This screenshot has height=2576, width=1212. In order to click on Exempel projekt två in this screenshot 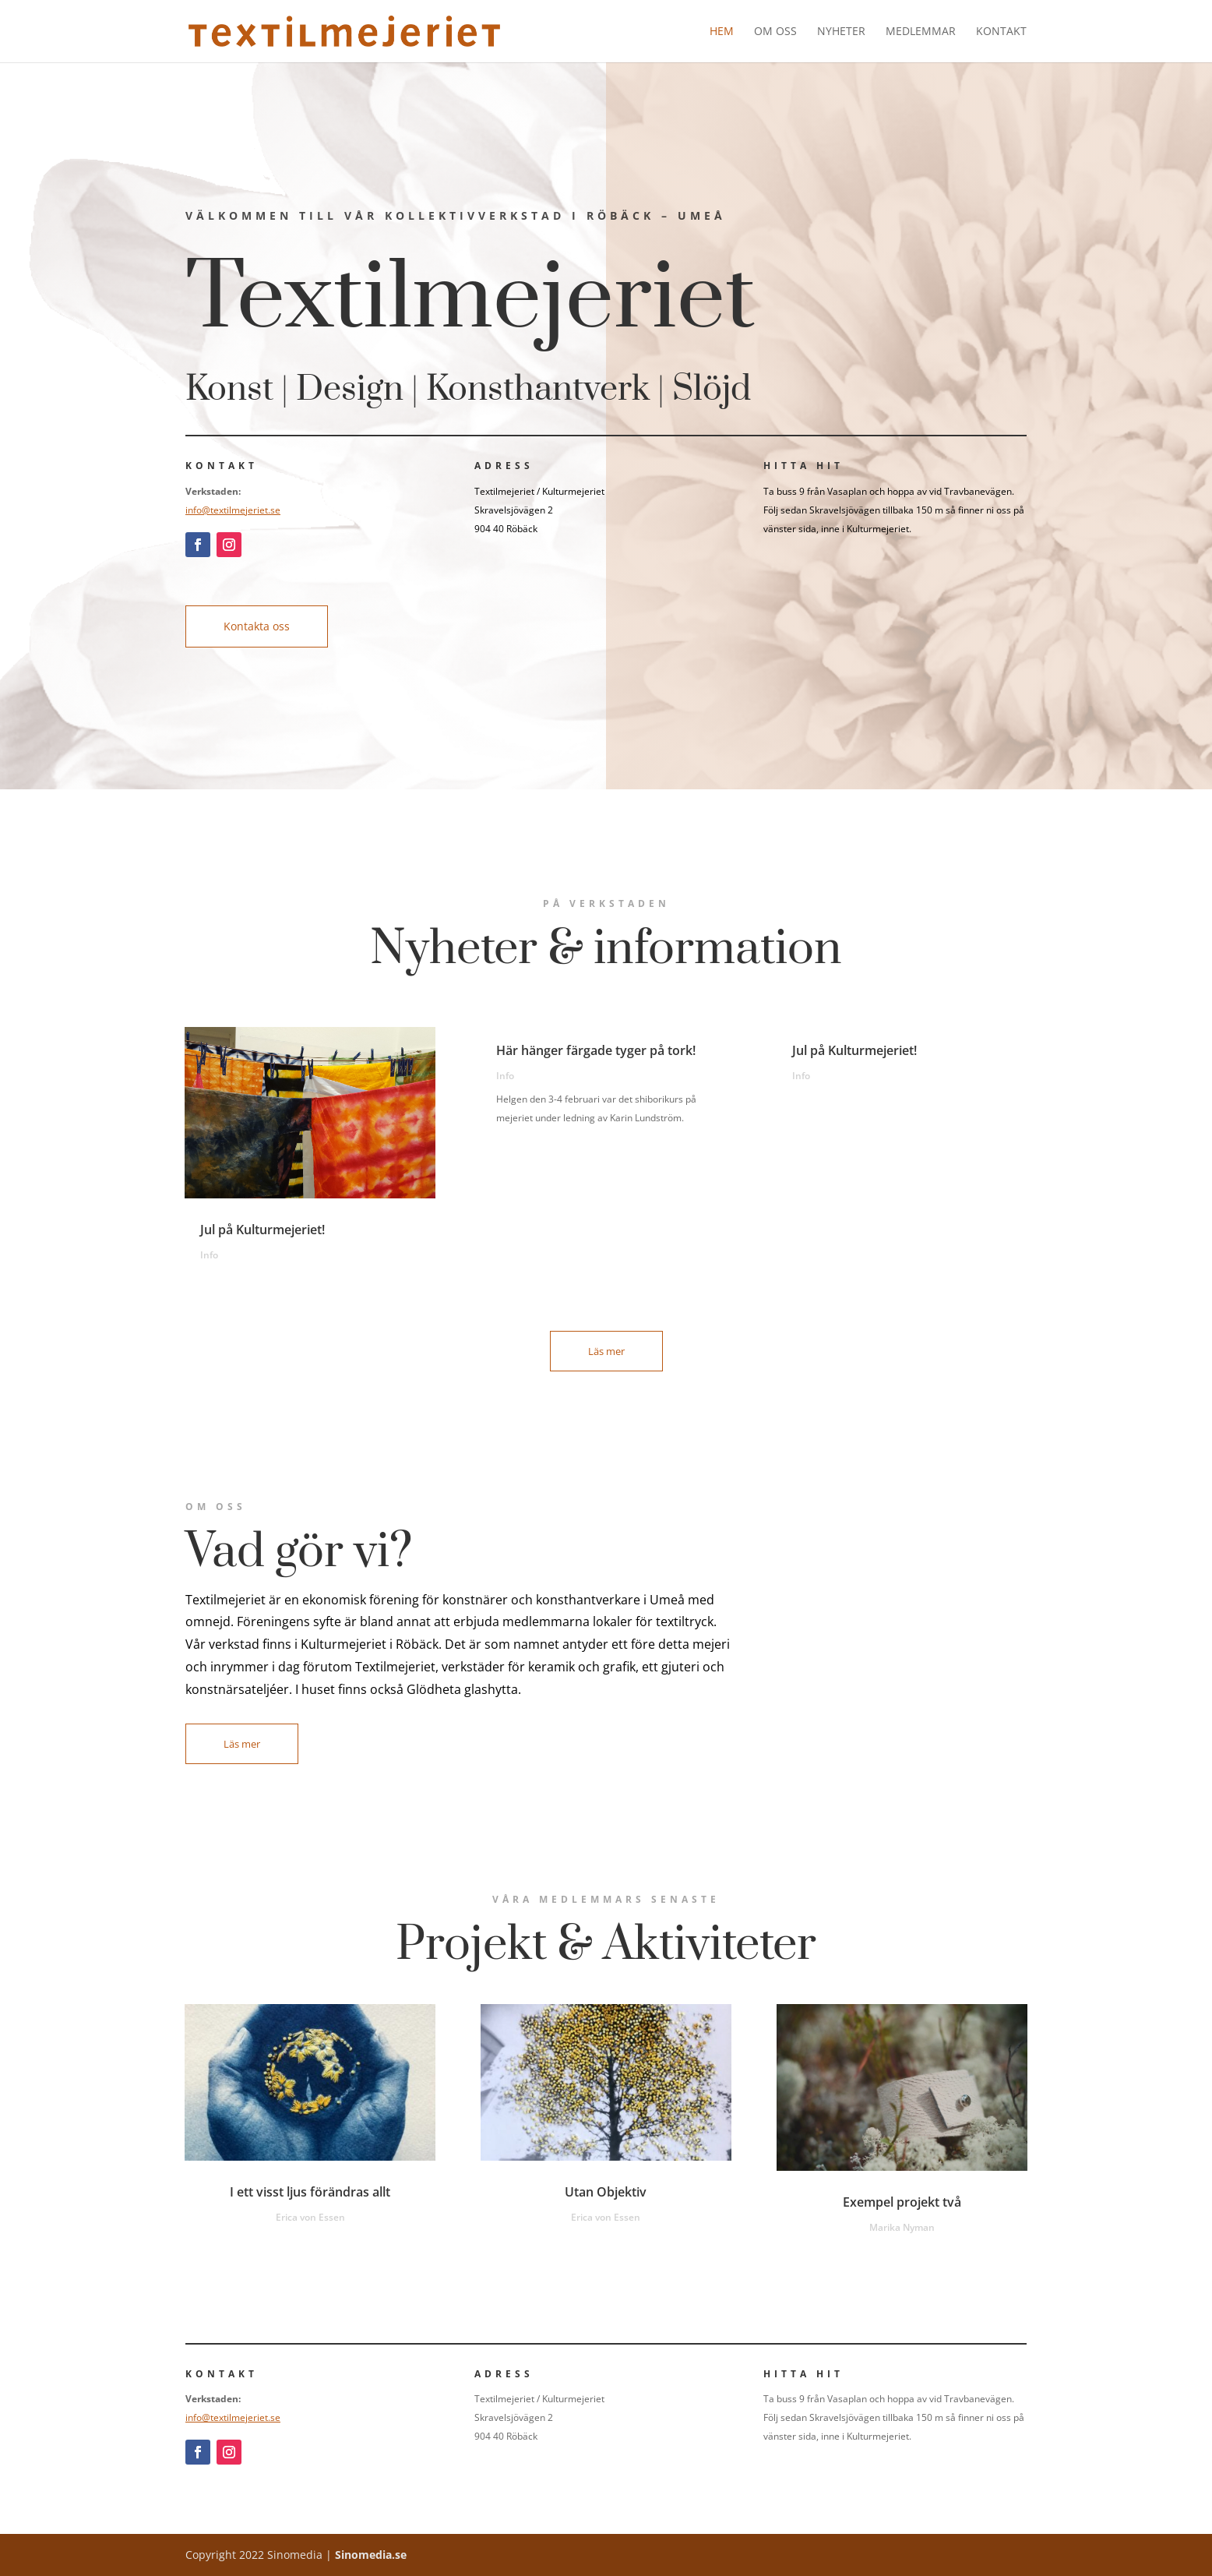, I will do `click(902, 2202)`.